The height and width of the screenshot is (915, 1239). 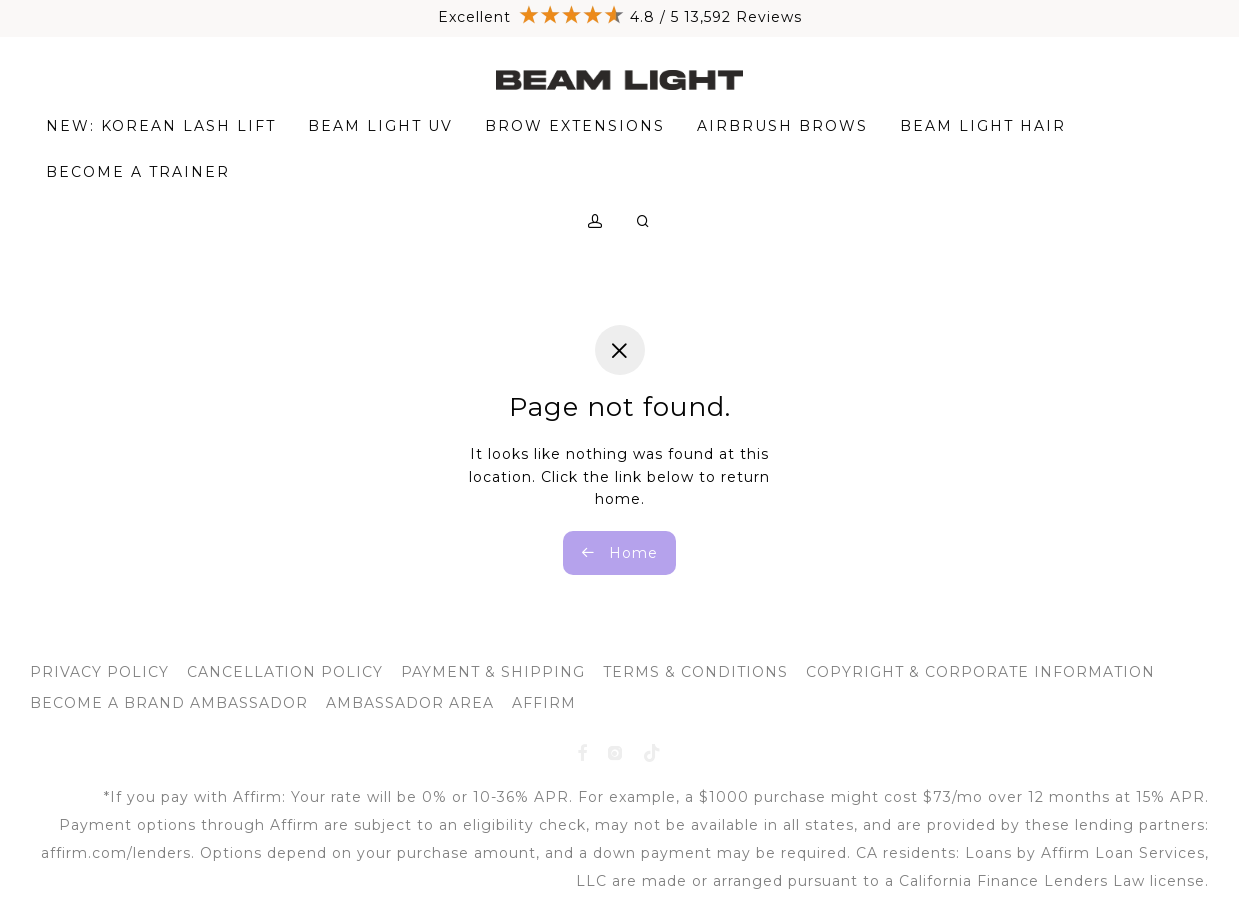 What do you see at coordinates (544, 703) in the screenshot?
I see `AFFIRM` at bounding box center [544, 703].